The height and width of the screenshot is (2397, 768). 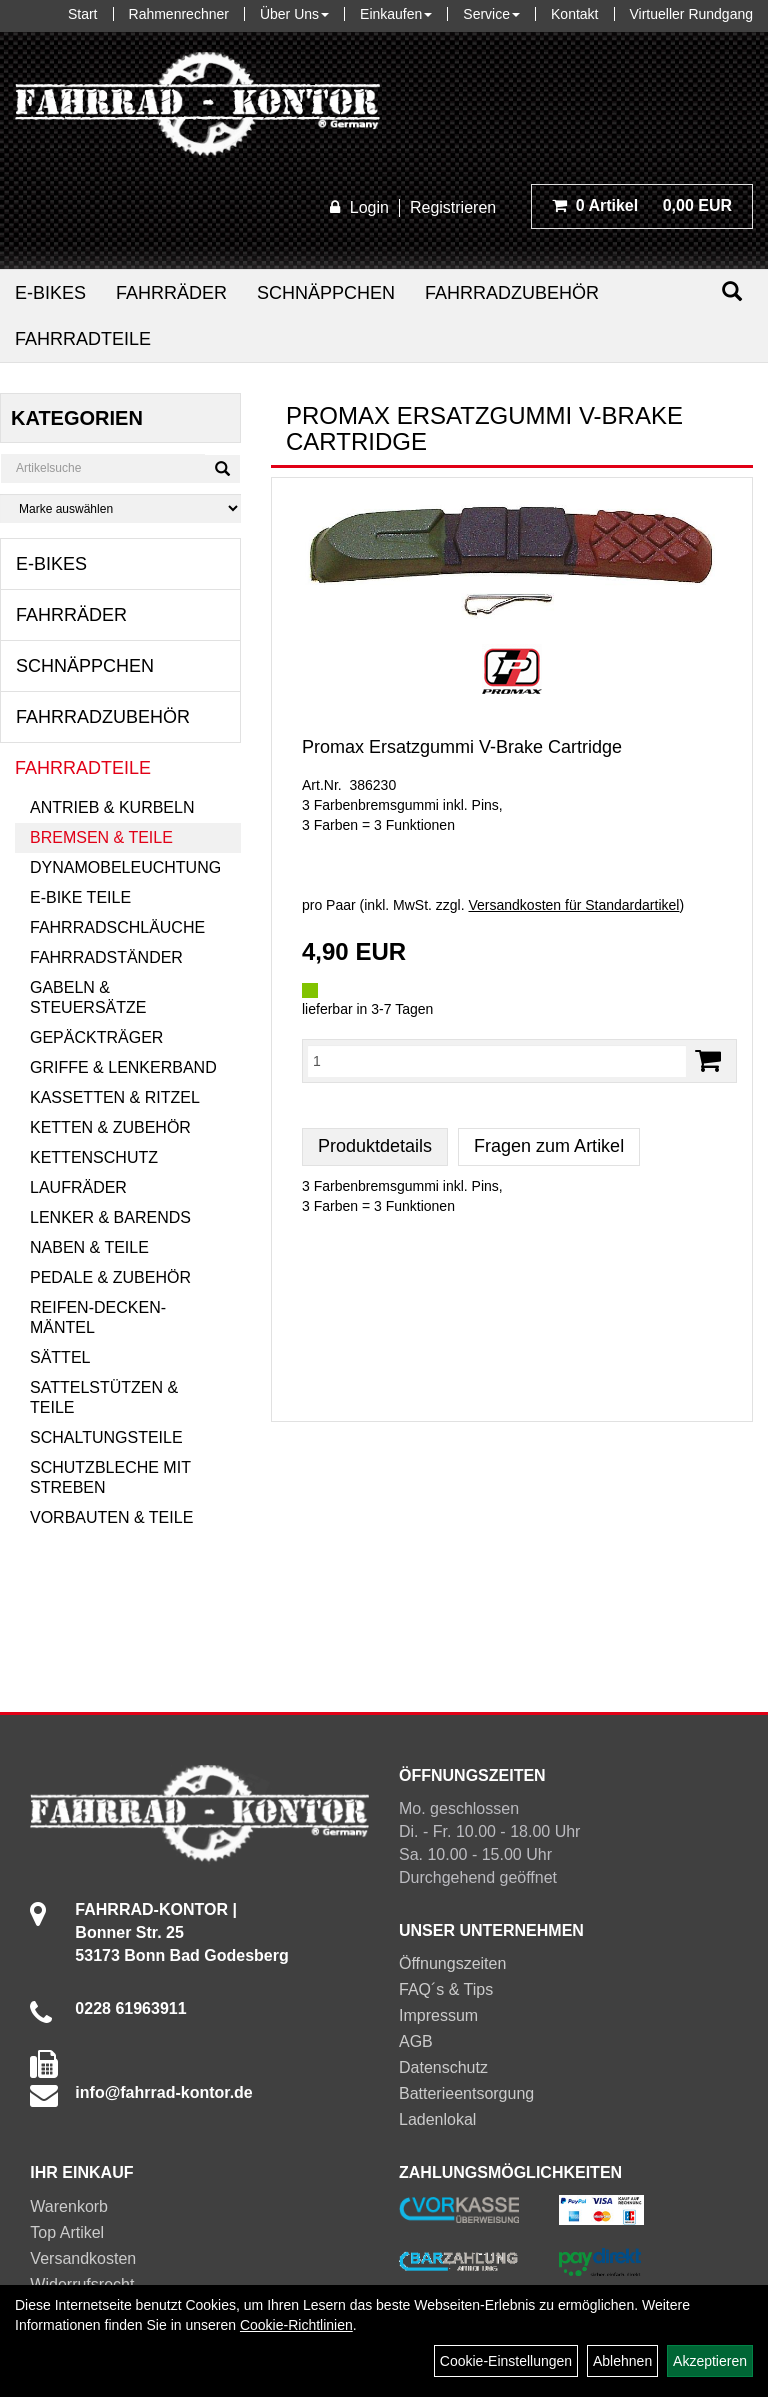 I want to click on Service, so click(x=491, y=14).